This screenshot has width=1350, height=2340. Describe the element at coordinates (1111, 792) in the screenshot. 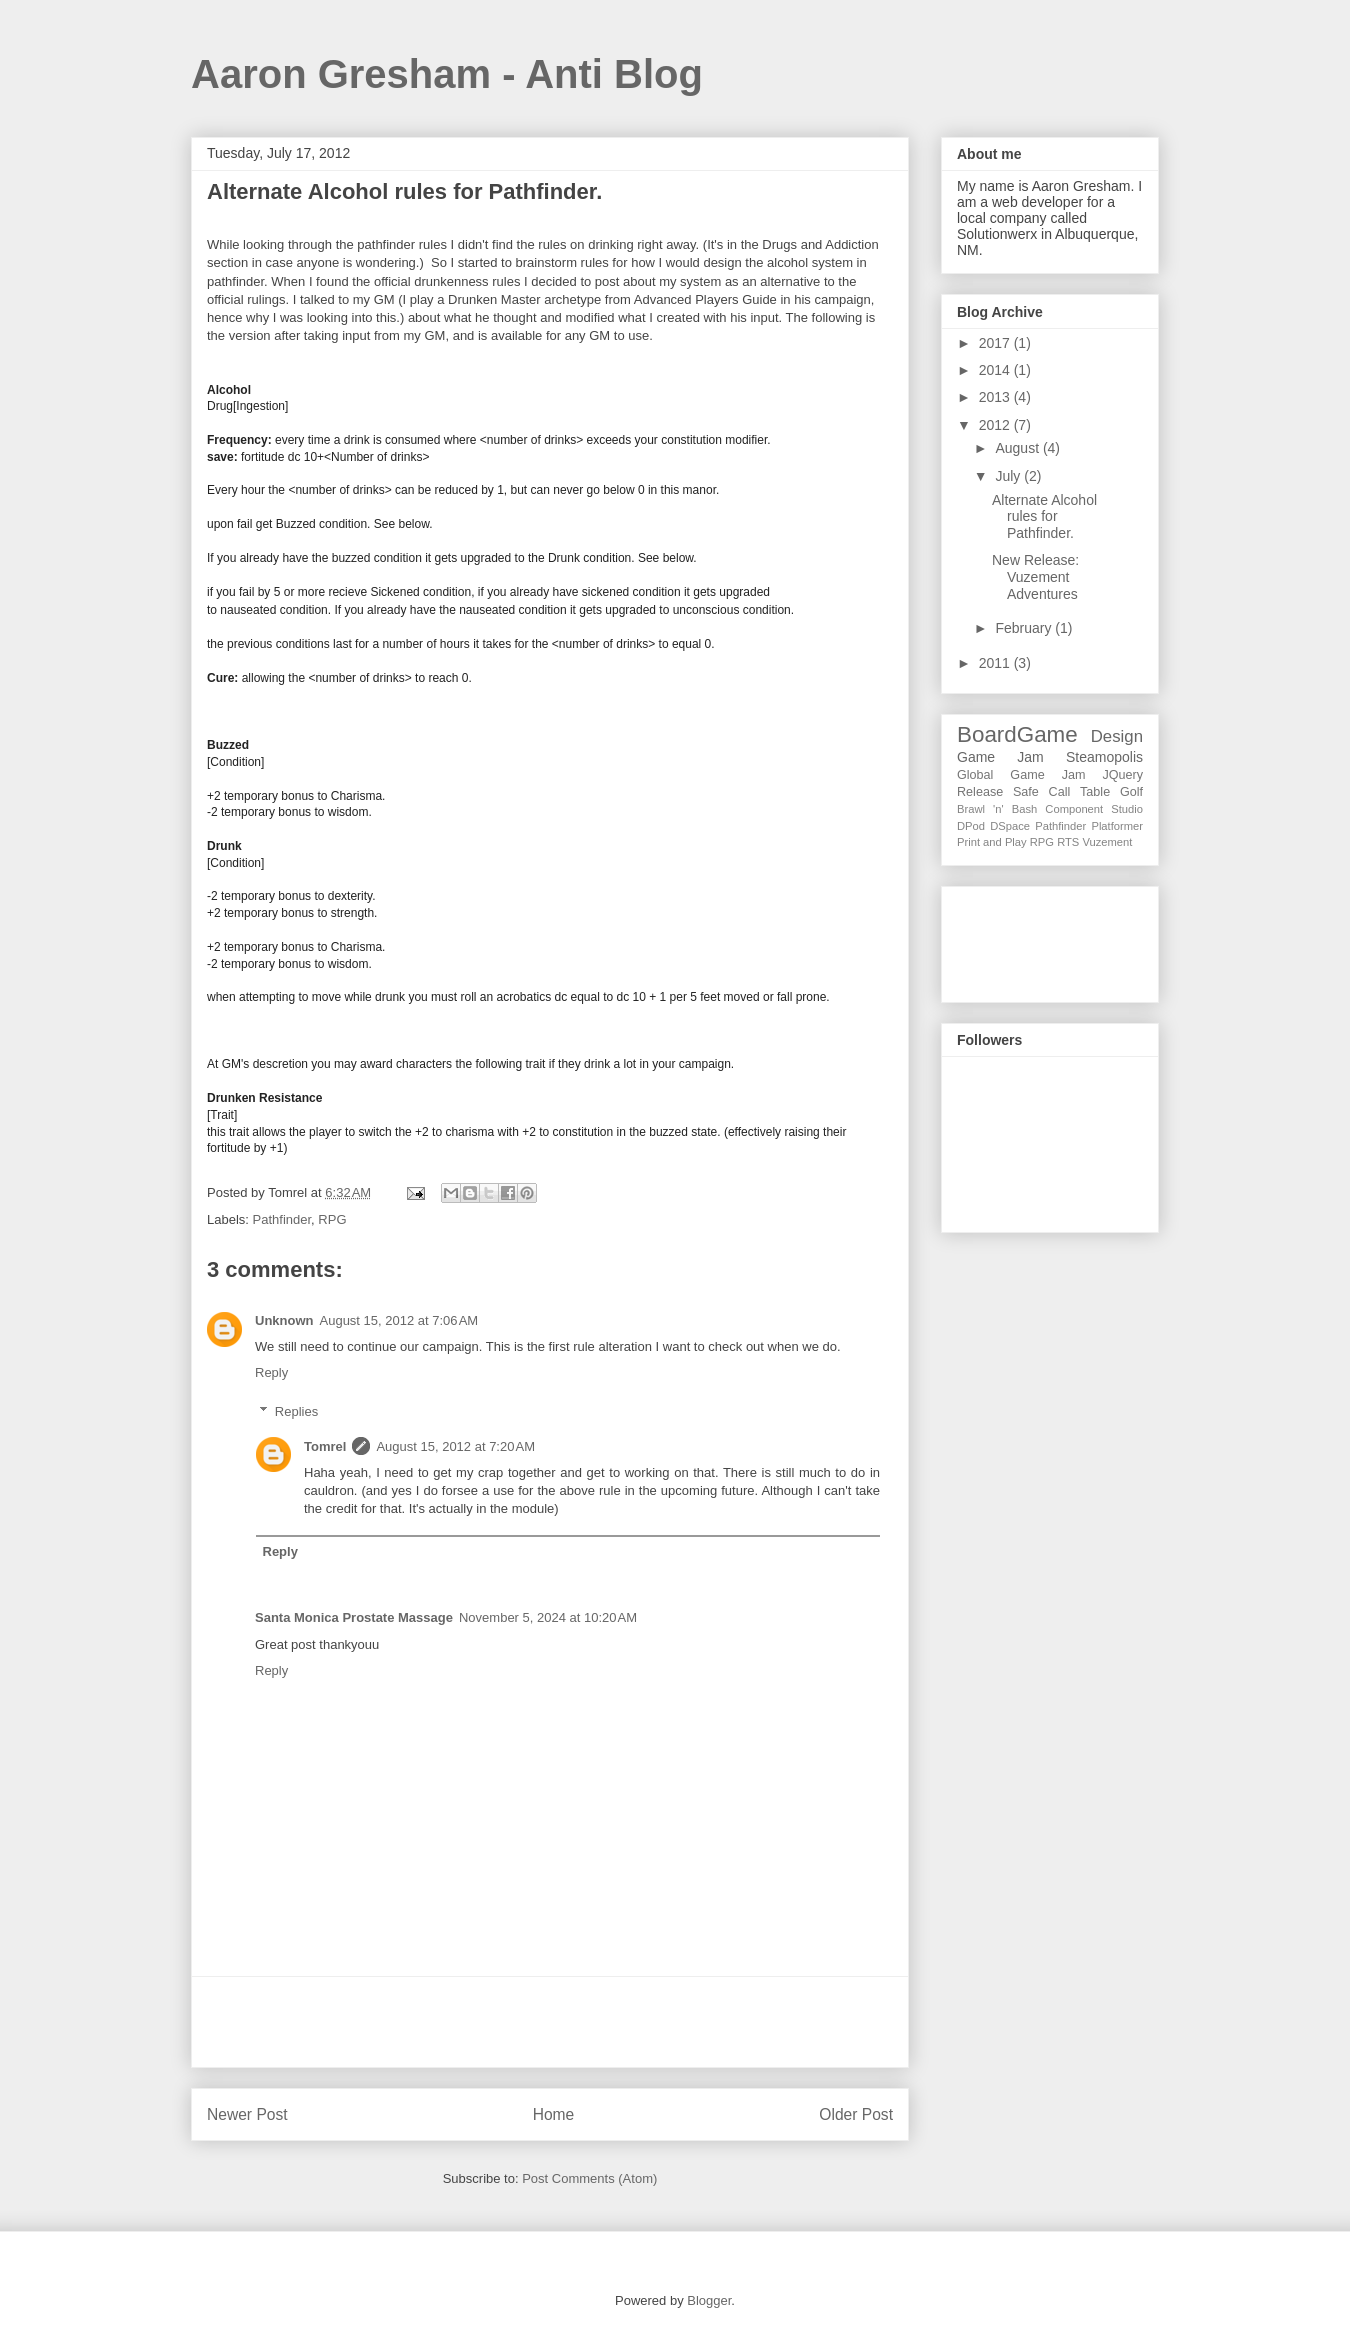

I see `Table Golf` at that location.